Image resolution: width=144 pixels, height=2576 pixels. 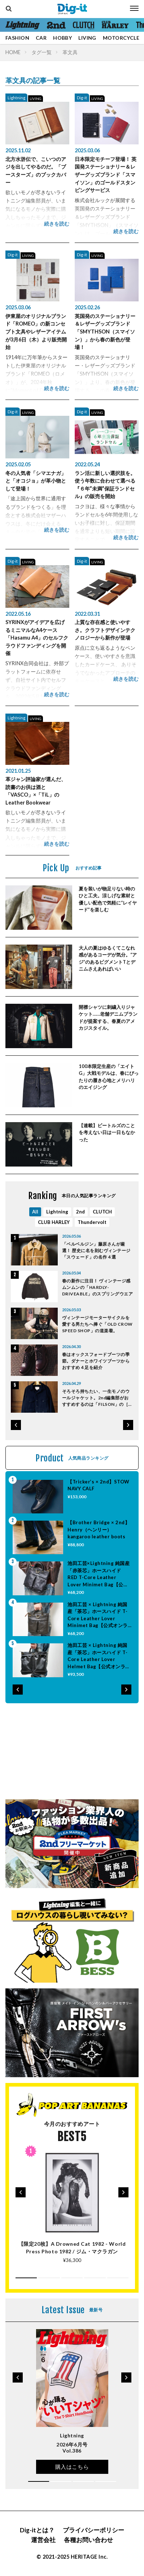 What do you see at coordinates (96, 1250) in the screenshot?
I see `「ベルベルジン」藤原さんが厳選！ 歴史に名を刻むヴィンテージ「スウェード」の名作４選` at bounding box center [96, 1250].